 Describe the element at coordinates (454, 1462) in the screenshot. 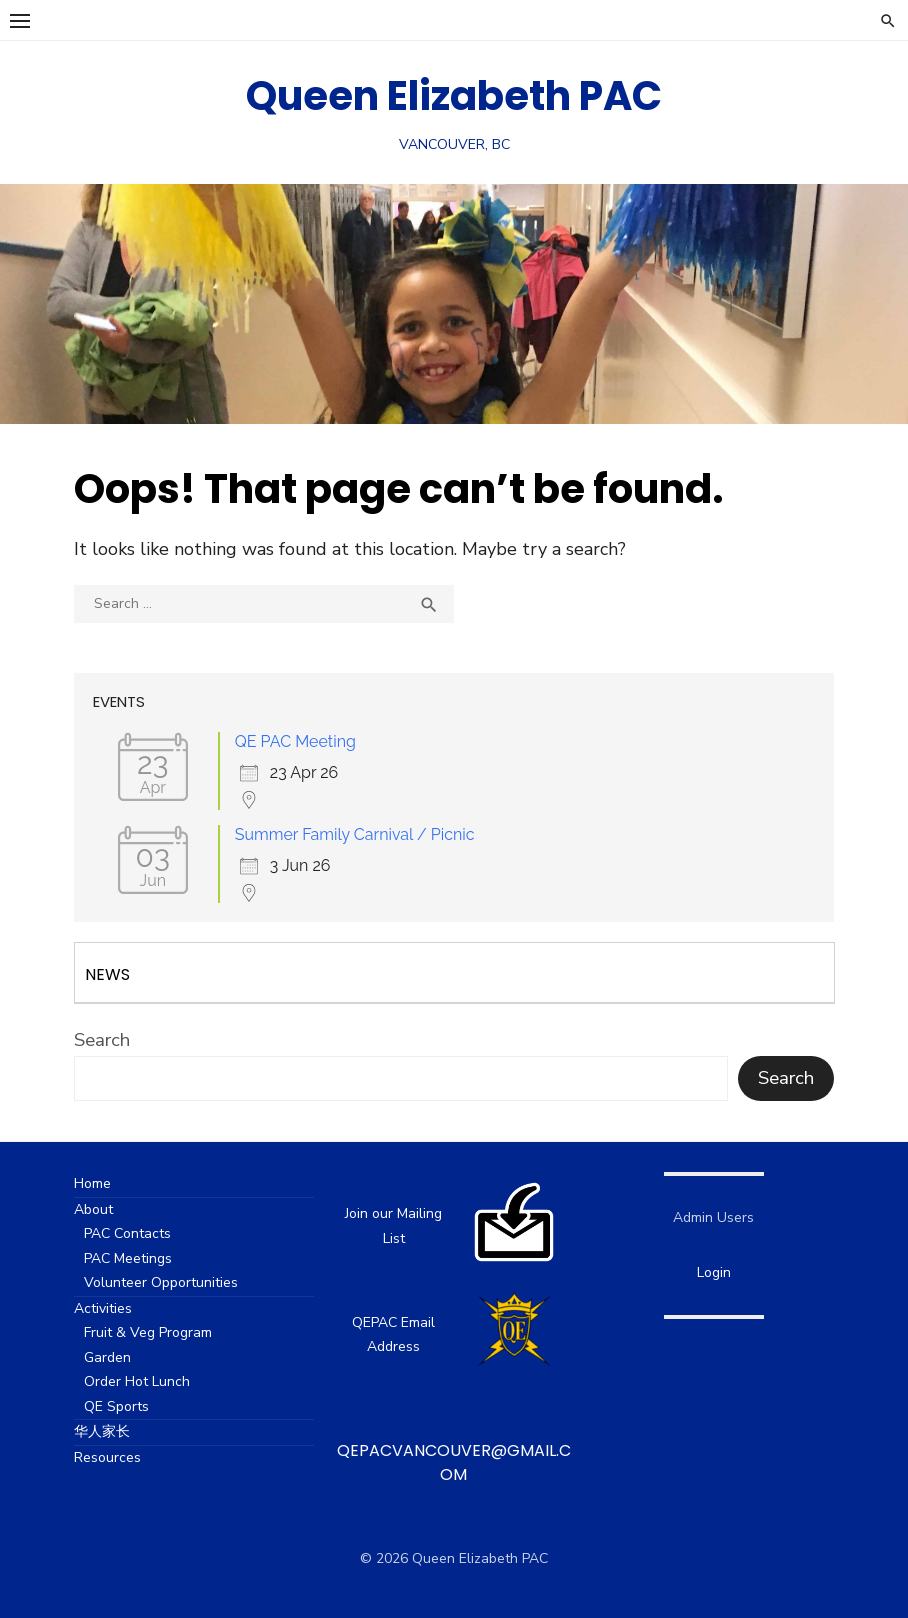

I see `qepacvancouver@gmail.com` at that location.